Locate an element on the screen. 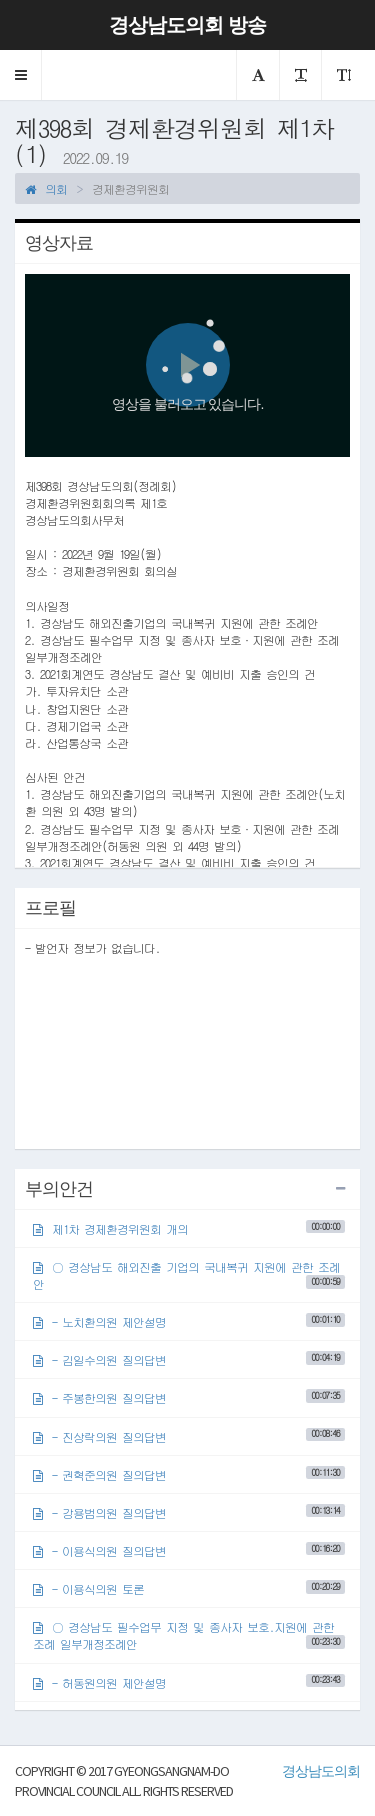  - 노치환의원 제안설명 is located at coordinates (189, 1321).